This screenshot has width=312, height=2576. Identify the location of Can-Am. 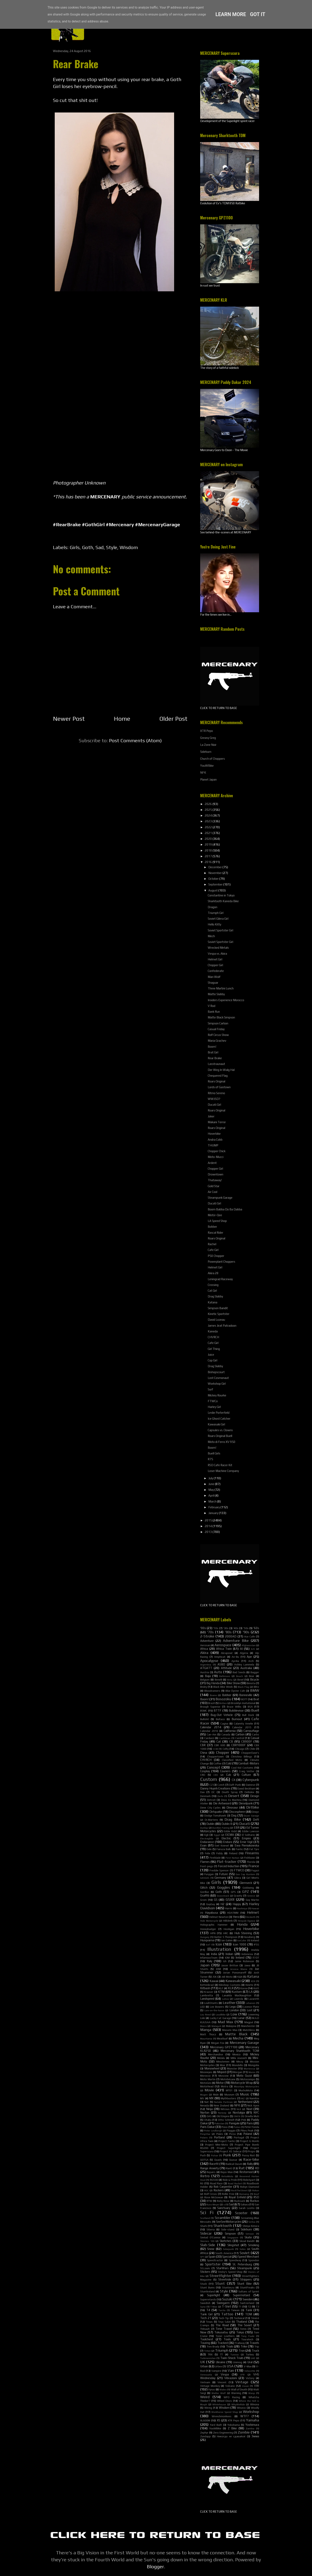
(211, 1734).